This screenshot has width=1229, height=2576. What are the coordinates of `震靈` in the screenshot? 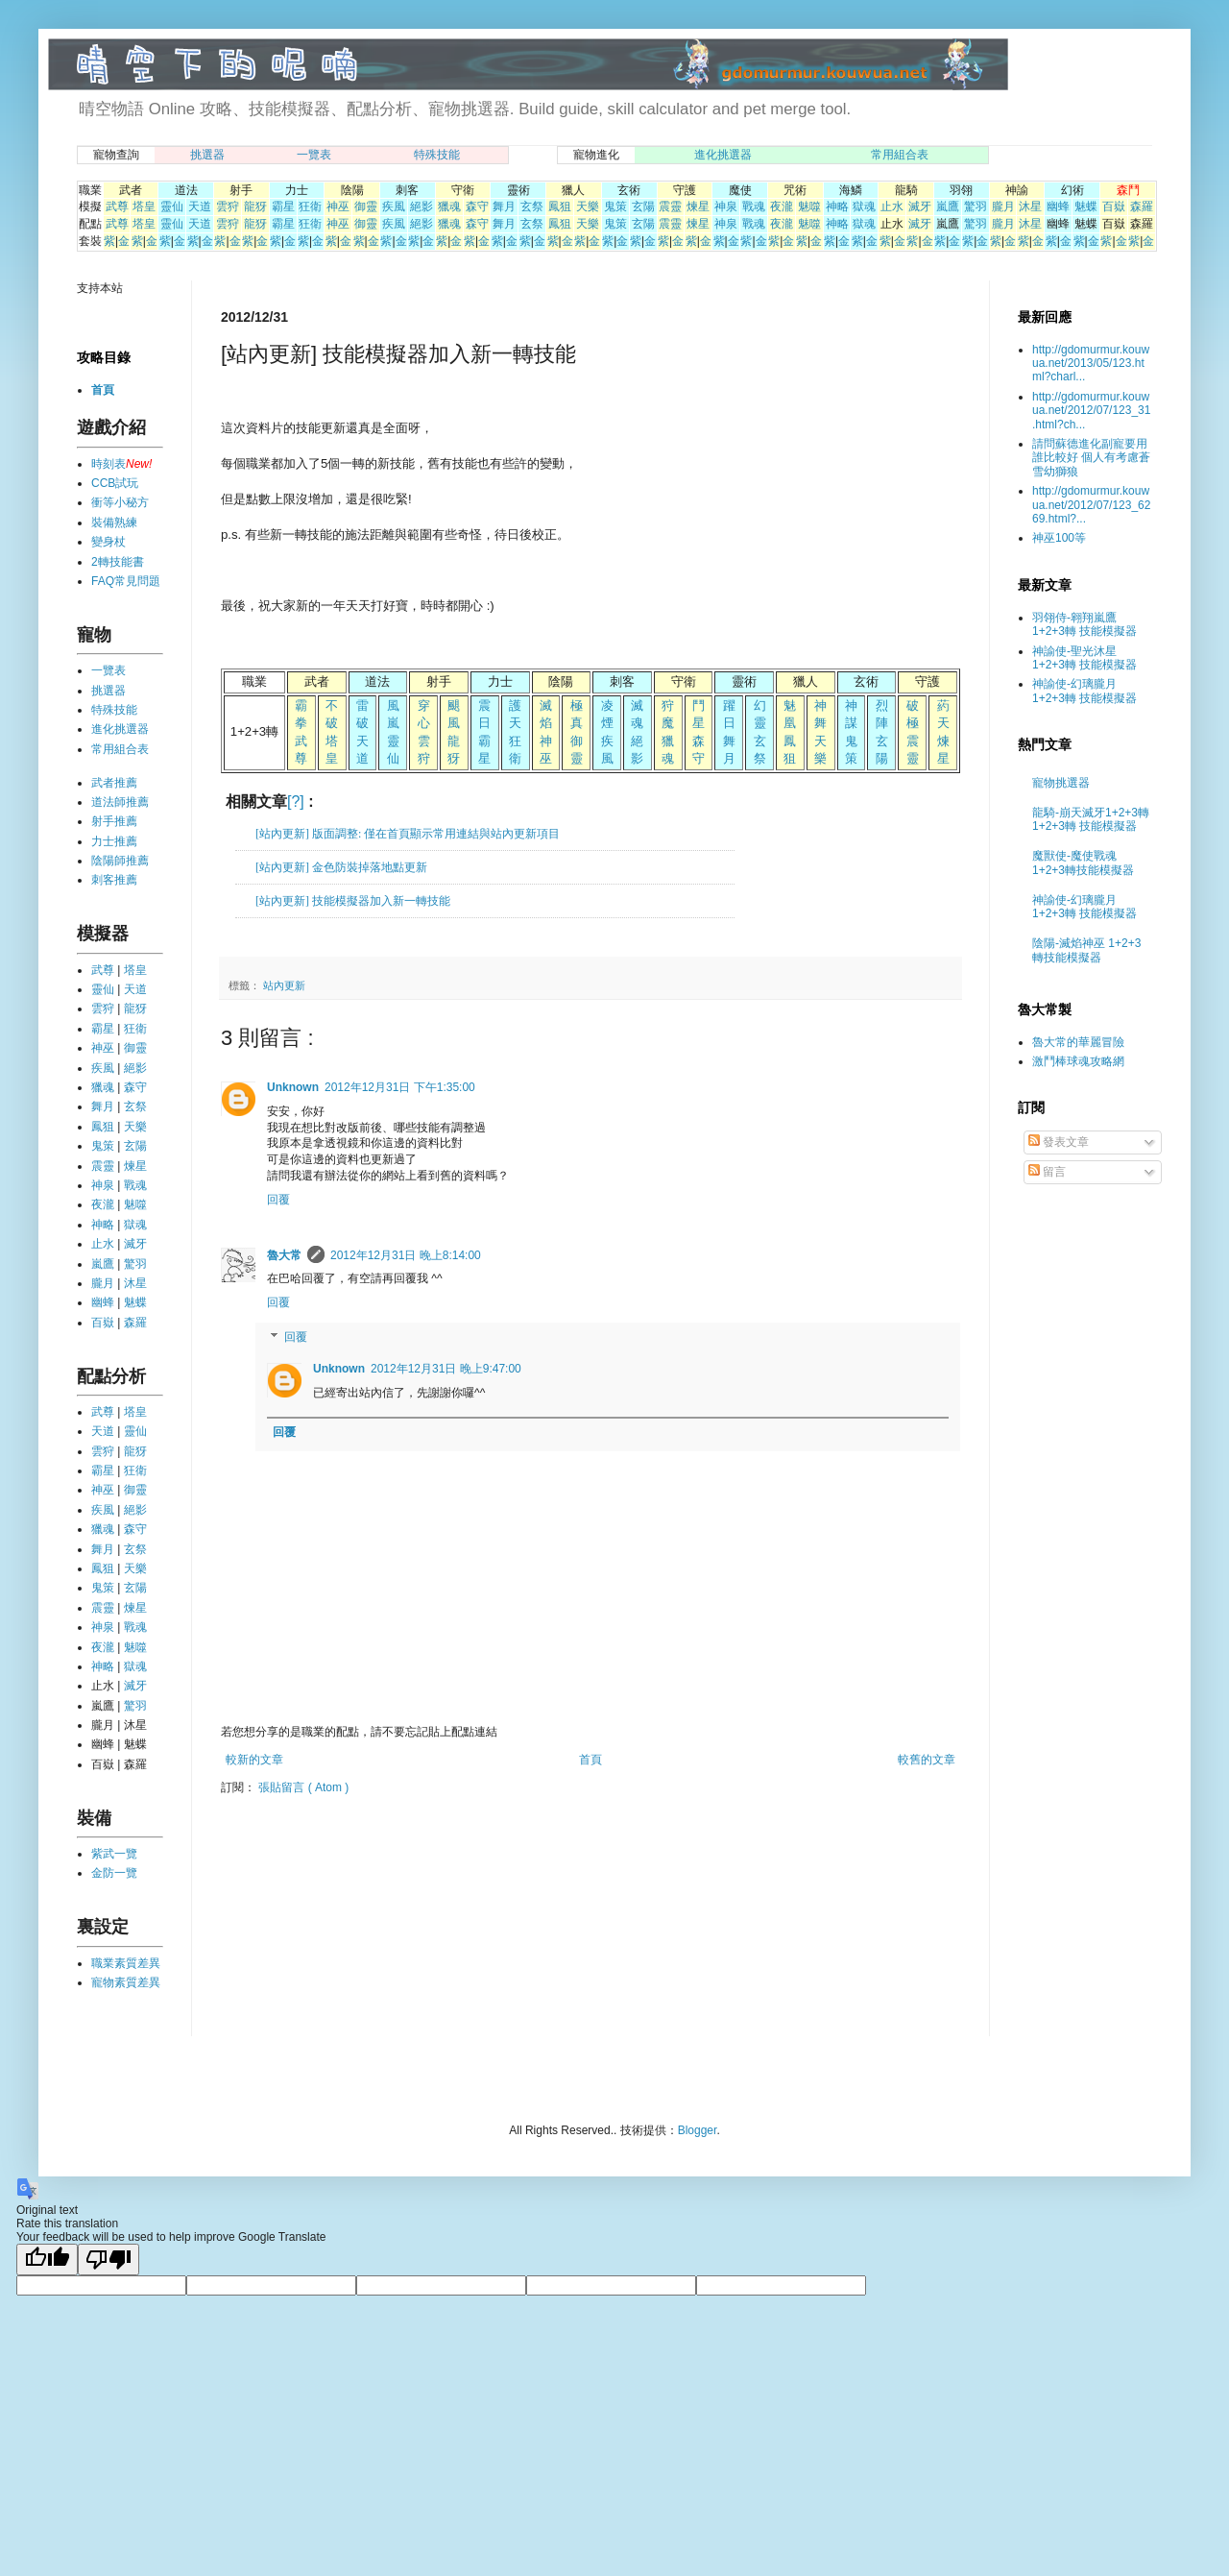 It's located at (670, 206).